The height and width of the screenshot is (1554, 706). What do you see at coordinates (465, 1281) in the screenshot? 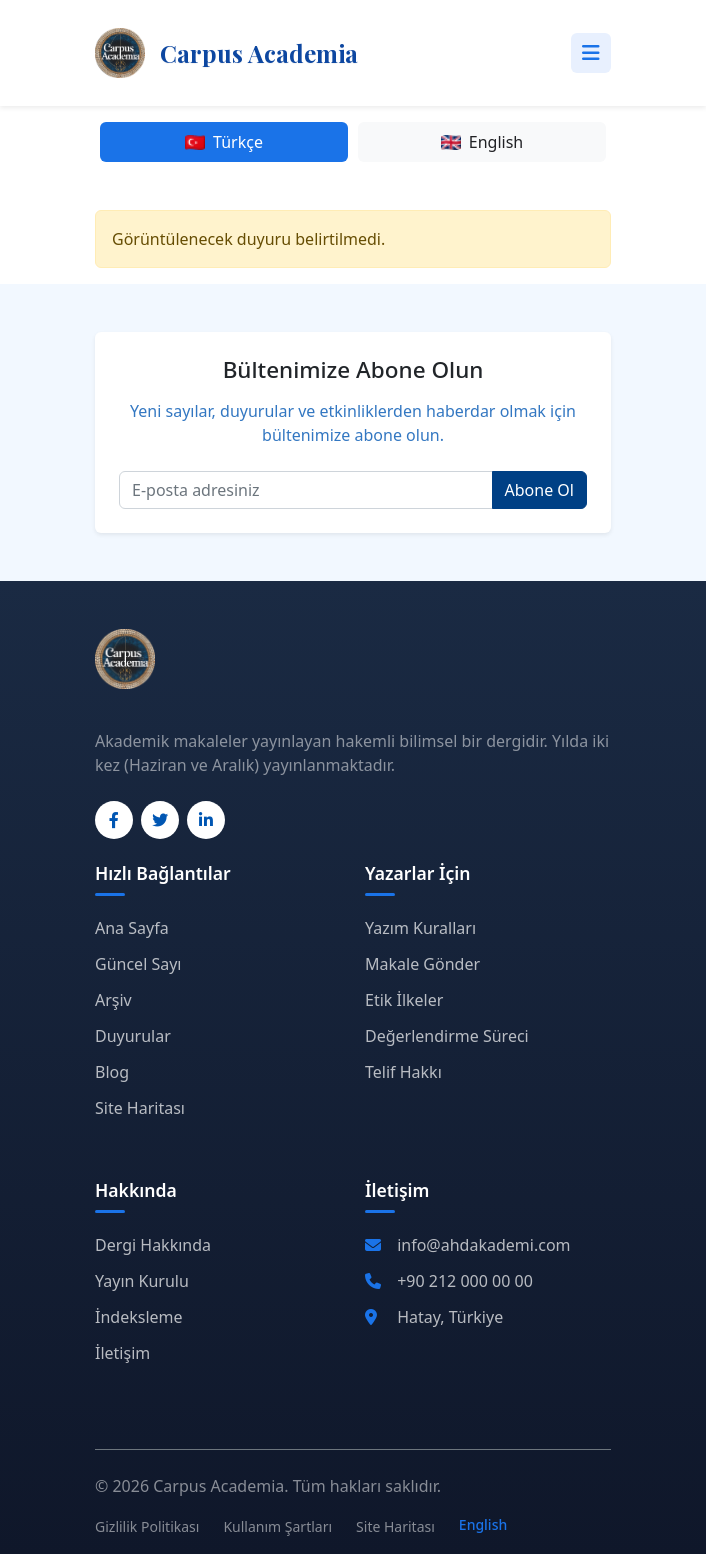
I see `+90 212 000 00 00` at bounding box center [465, 1281].